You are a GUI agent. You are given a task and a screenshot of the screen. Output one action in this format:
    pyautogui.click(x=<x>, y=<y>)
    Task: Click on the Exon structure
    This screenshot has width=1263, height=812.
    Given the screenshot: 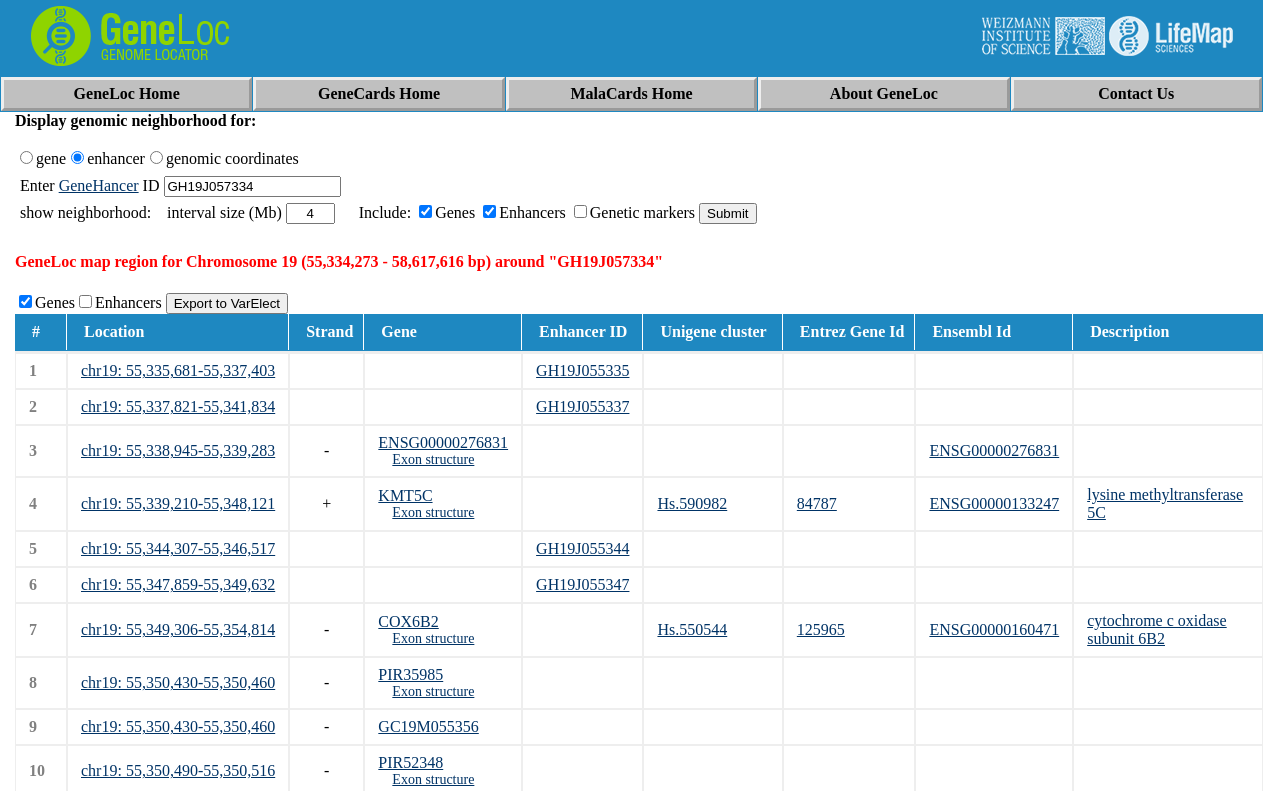 What is the action you would take?
    pyautogui.click(x=433, y=459)
    